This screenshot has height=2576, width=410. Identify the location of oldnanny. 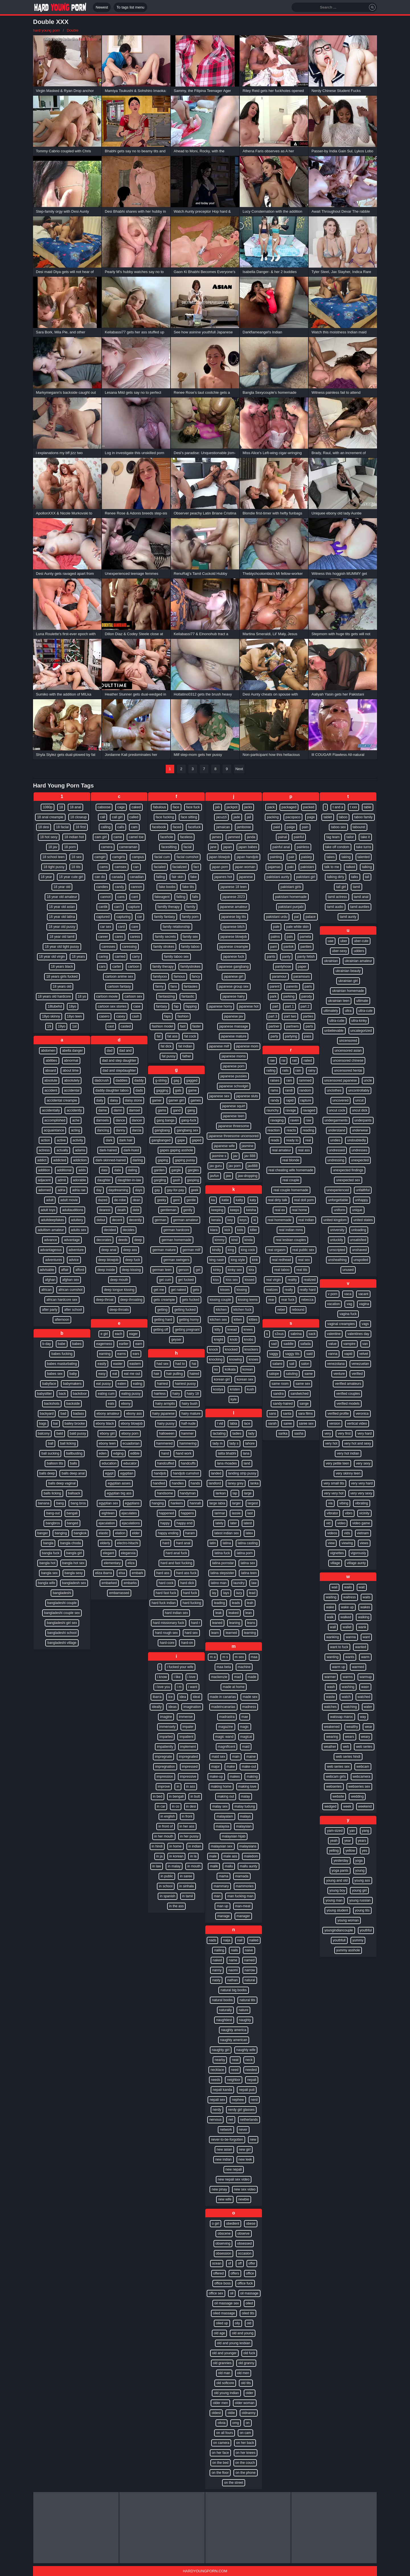
(249, 2413).